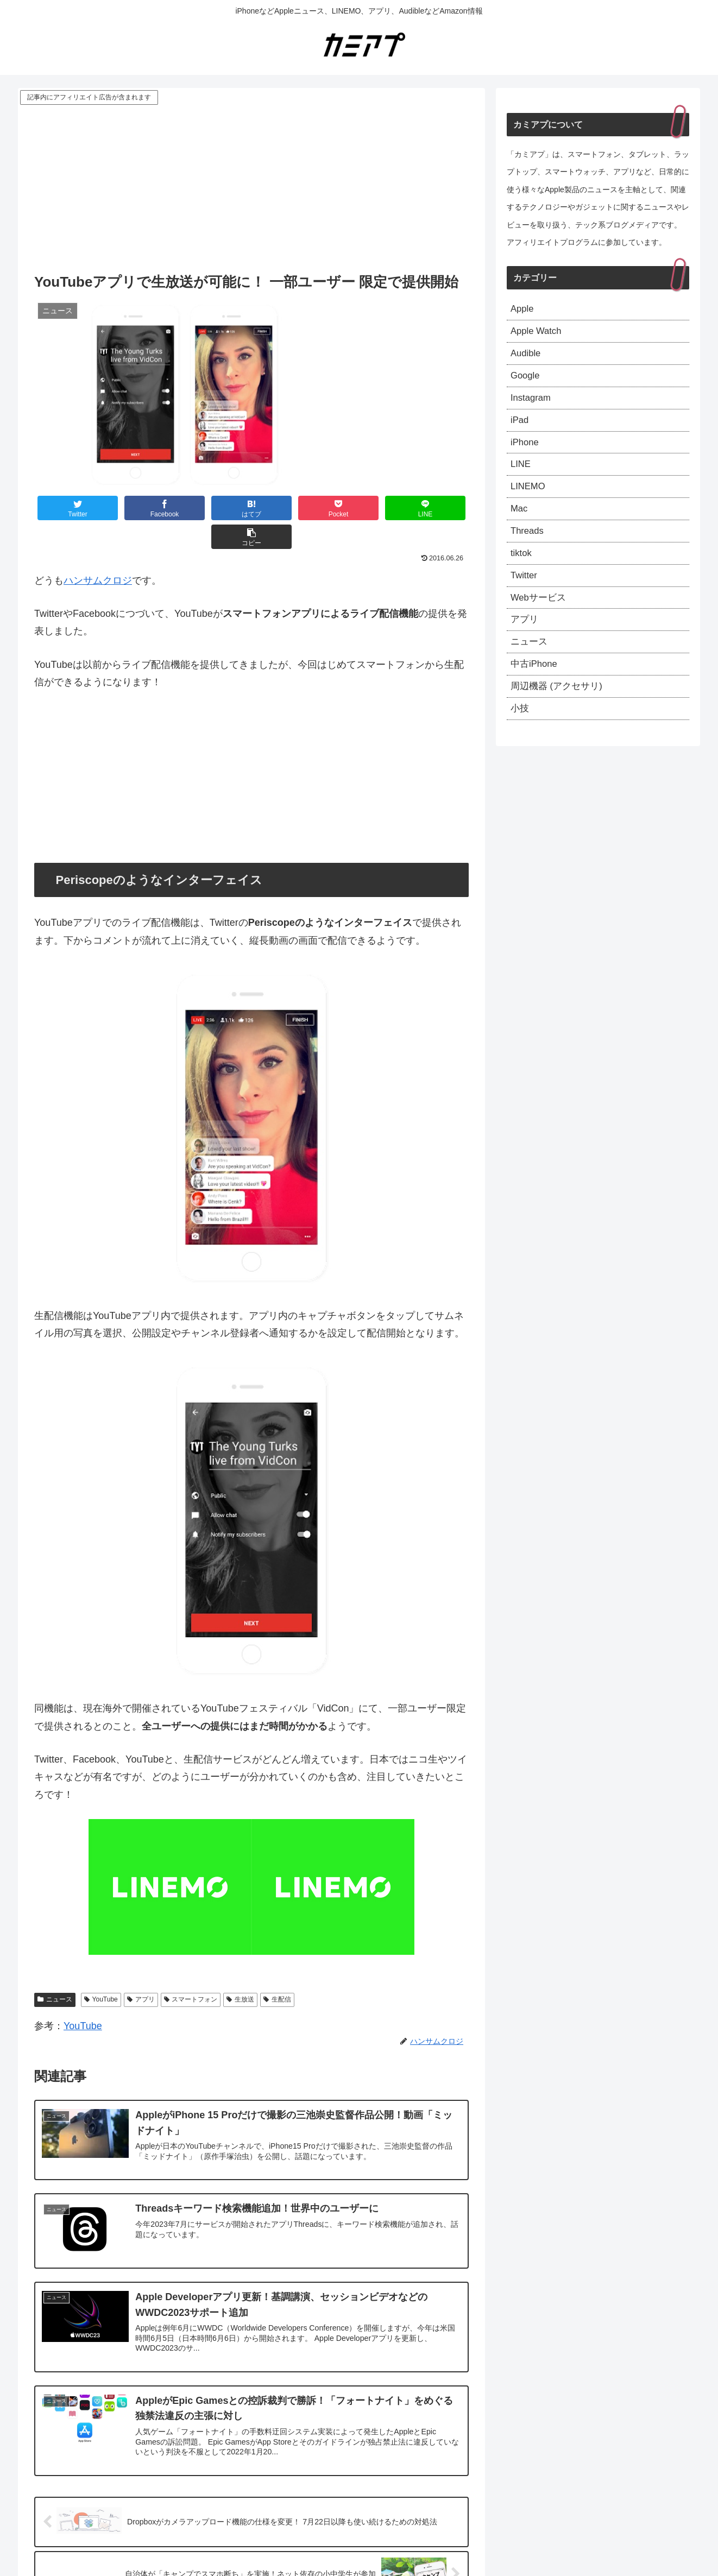 Image resolution: width=718 pixels, height=2576 pixels. I want to click on tiktok, so click(522, 569).